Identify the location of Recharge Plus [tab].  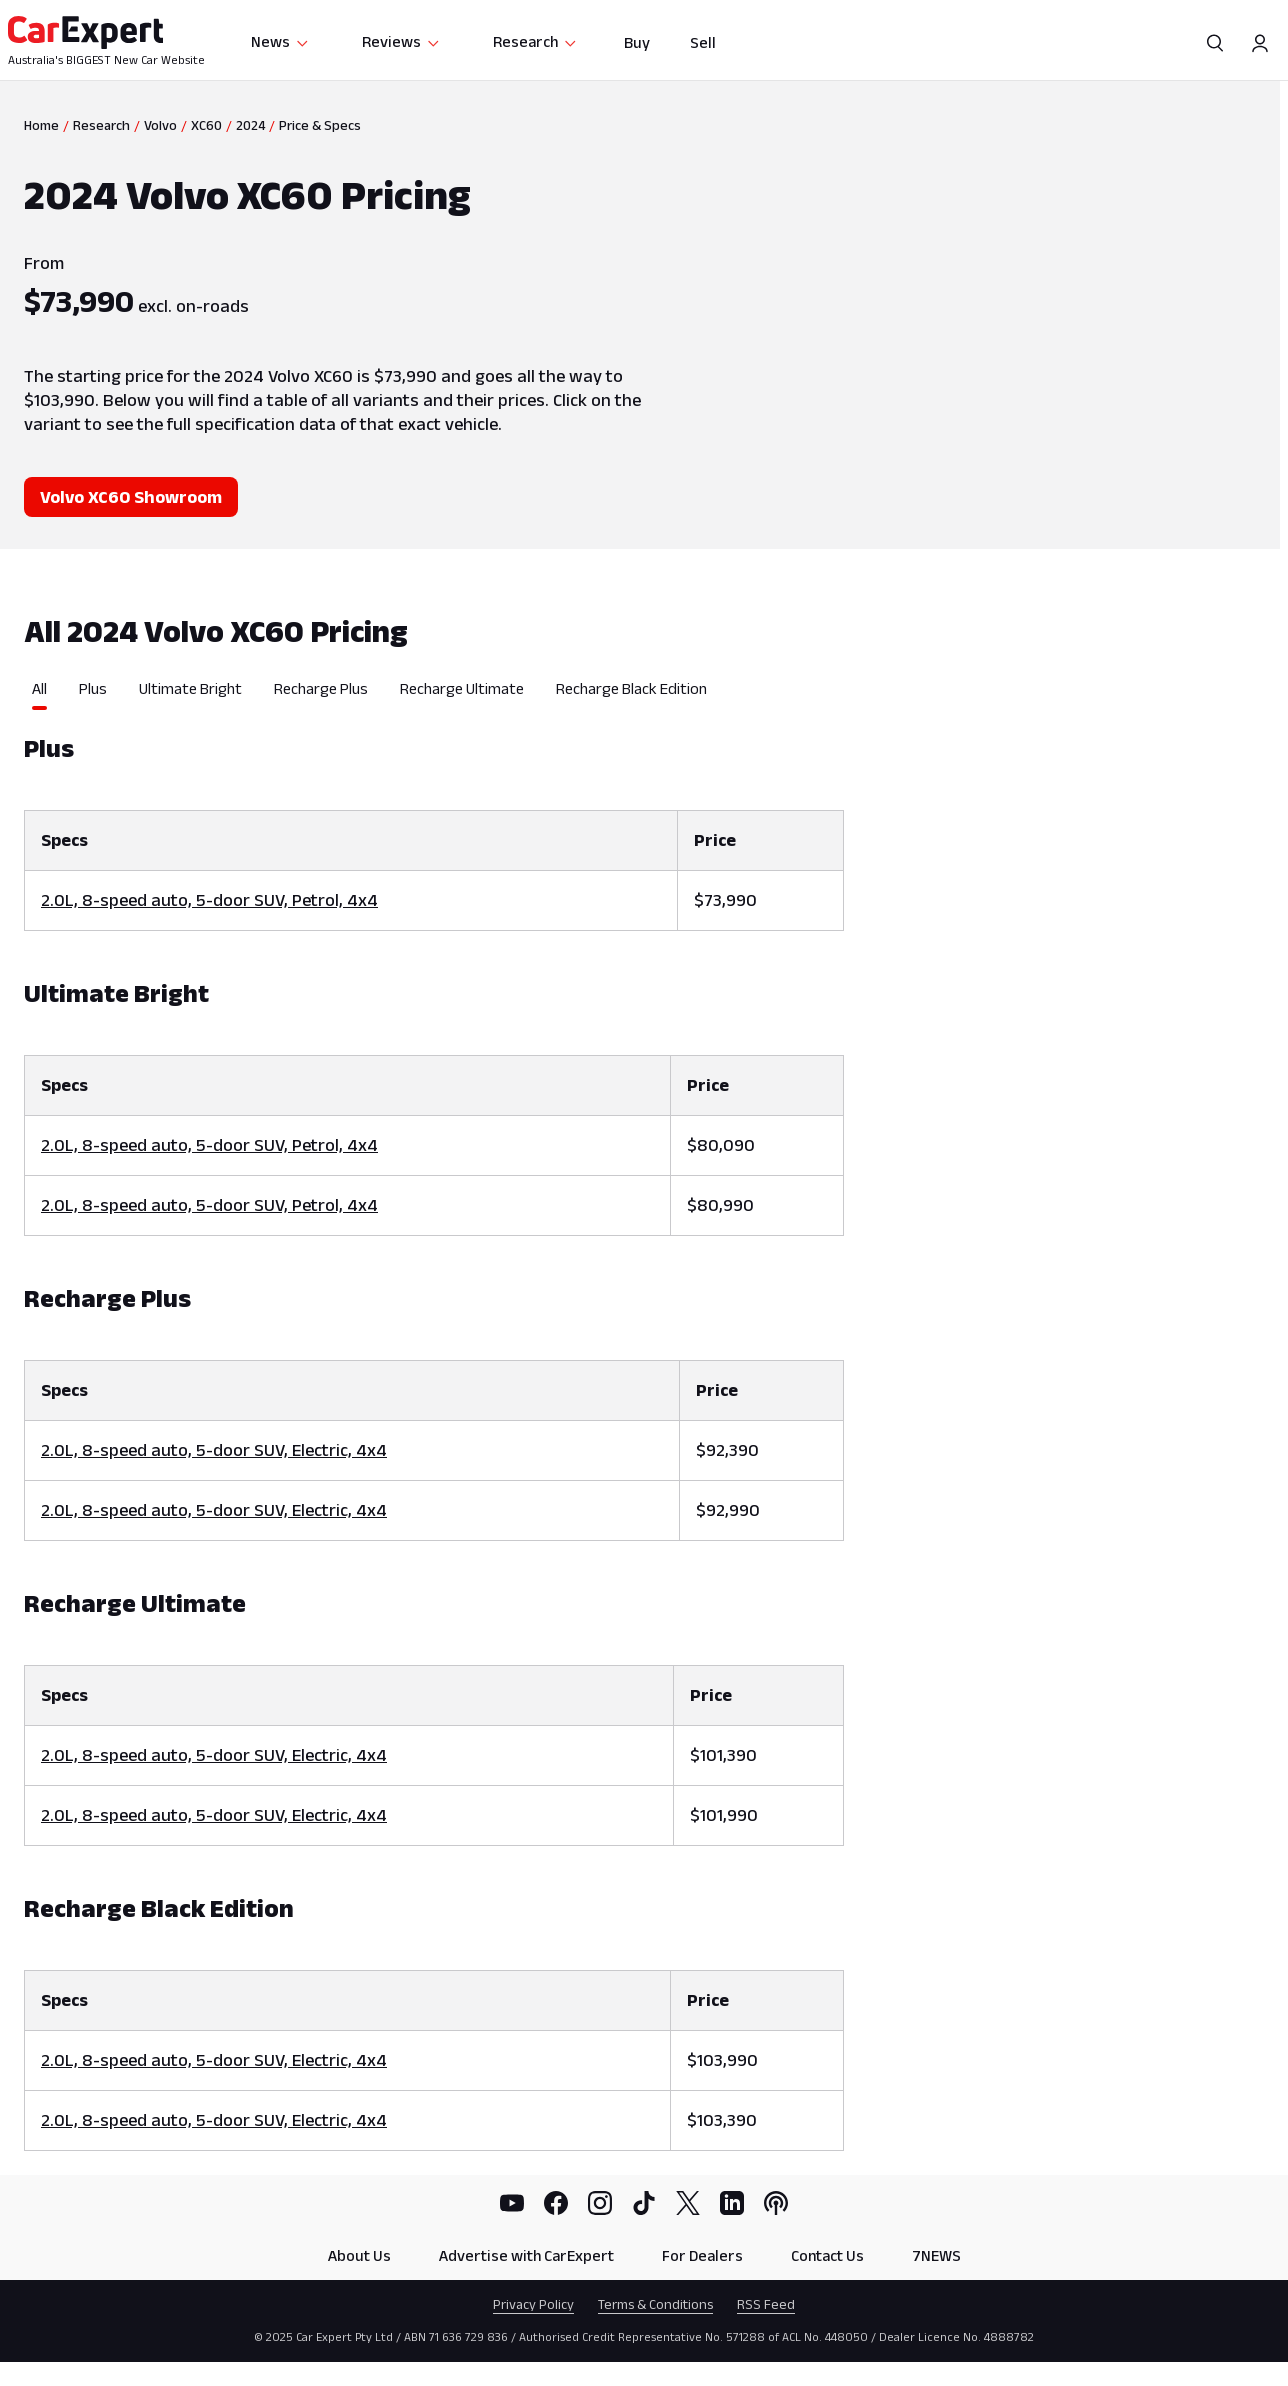
(321, 688).